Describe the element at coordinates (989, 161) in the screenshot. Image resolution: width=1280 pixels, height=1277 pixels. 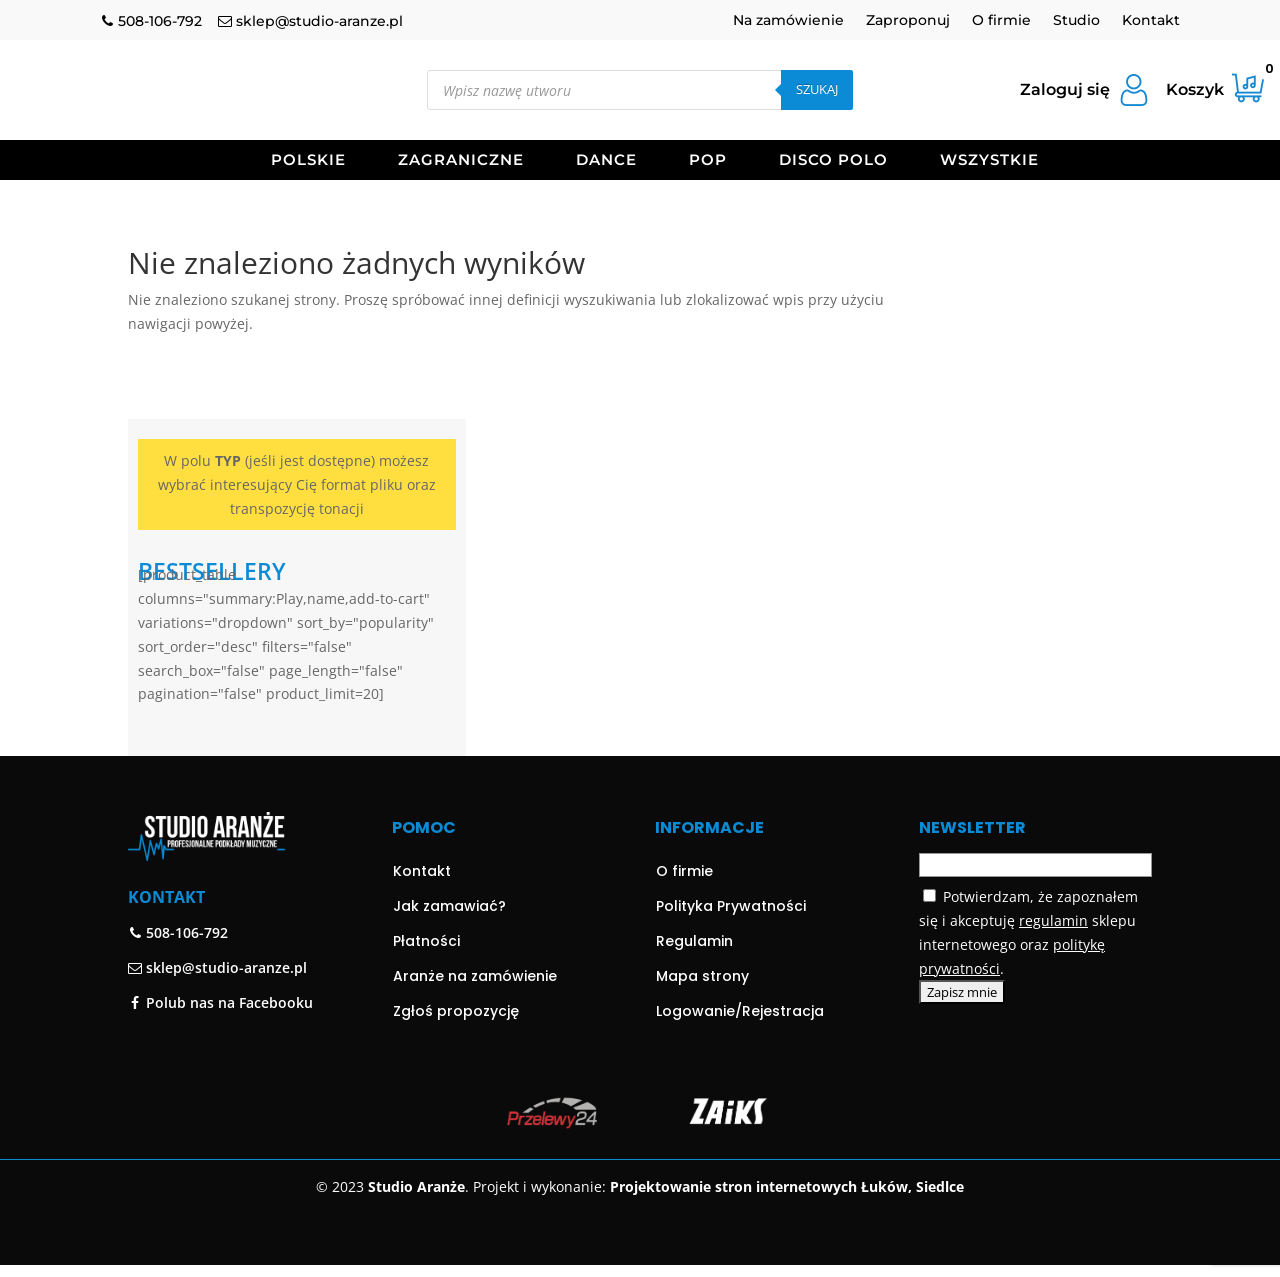
I see `Wszystkie` at that location.